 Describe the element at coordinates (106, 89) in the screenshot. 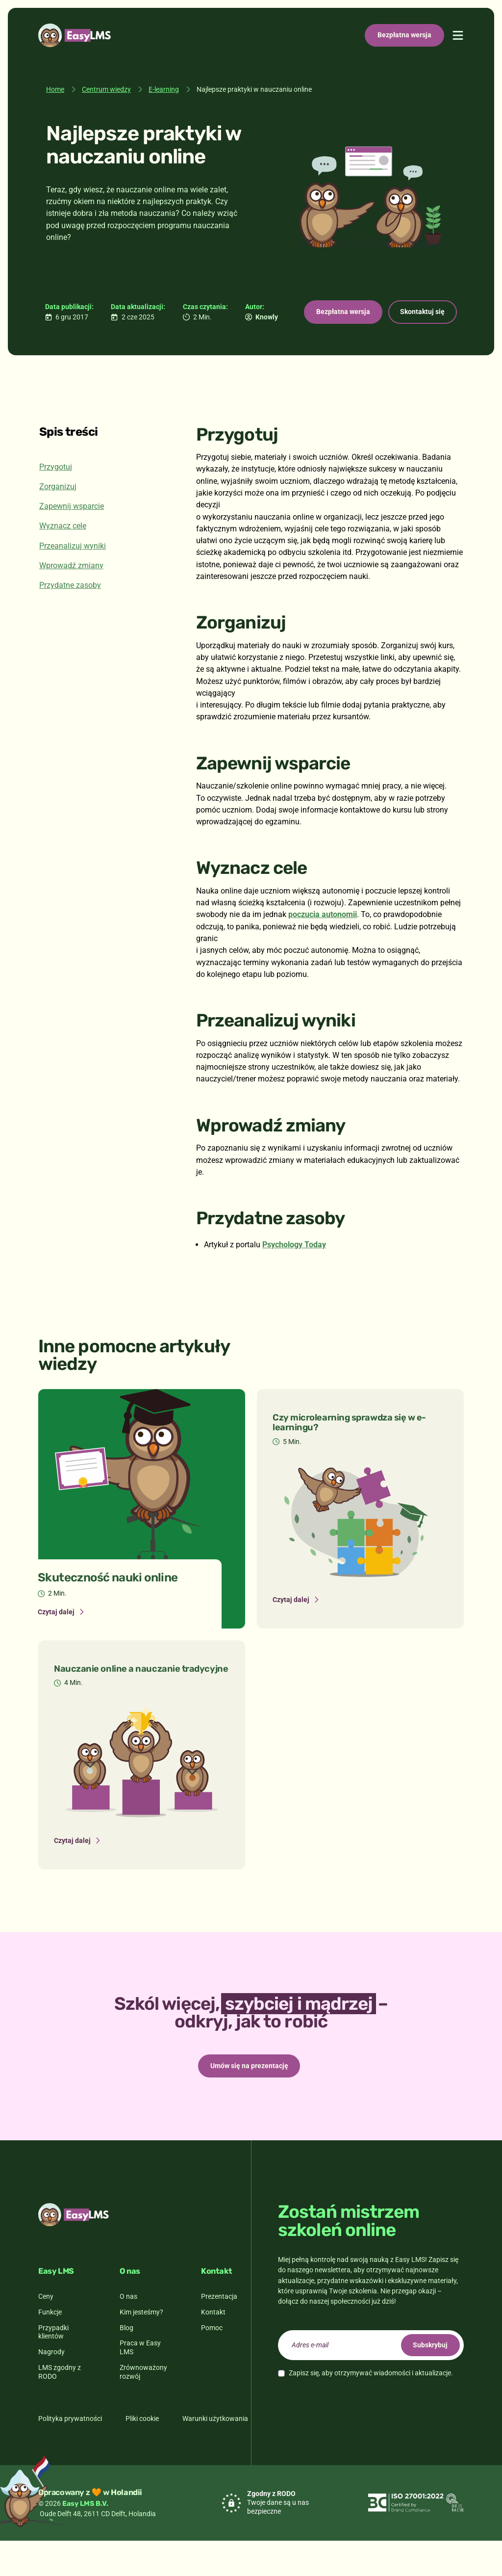

I see `Centrum wiedzy` at that location.